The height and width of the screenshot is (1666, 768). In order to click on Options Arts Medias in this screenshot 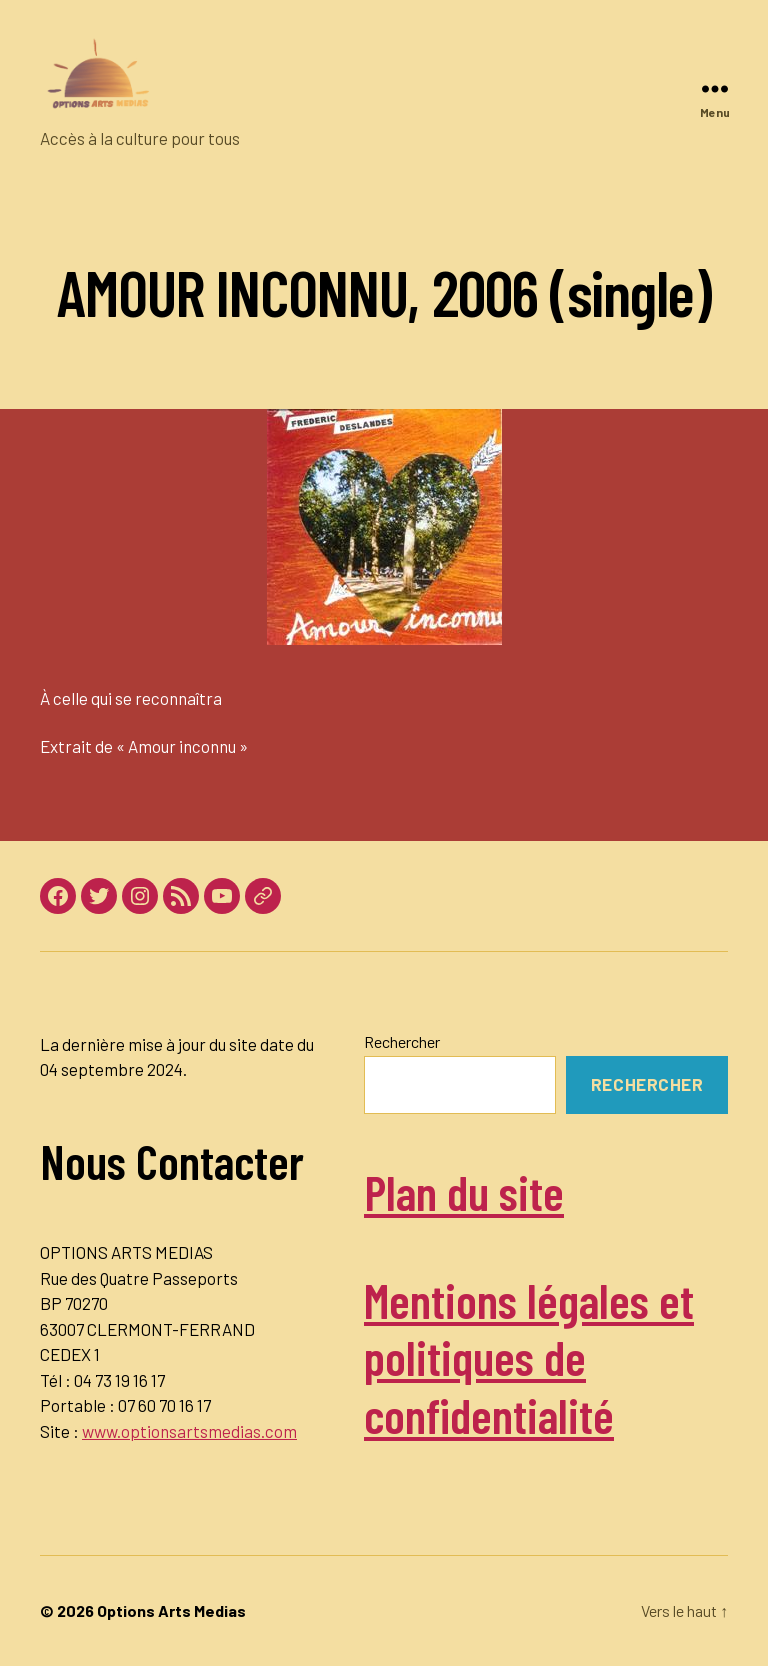, I will do `click(171, 1610)`.